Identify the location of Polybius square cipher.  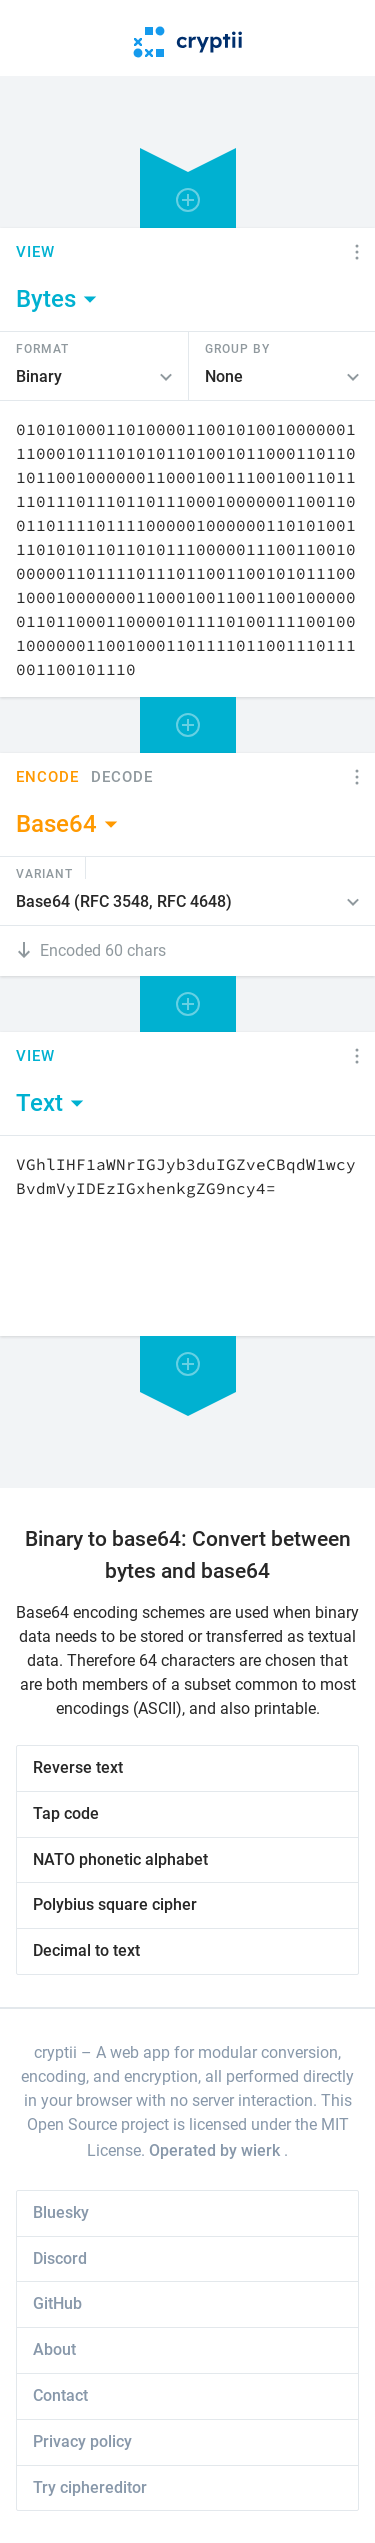
(115, 1904).